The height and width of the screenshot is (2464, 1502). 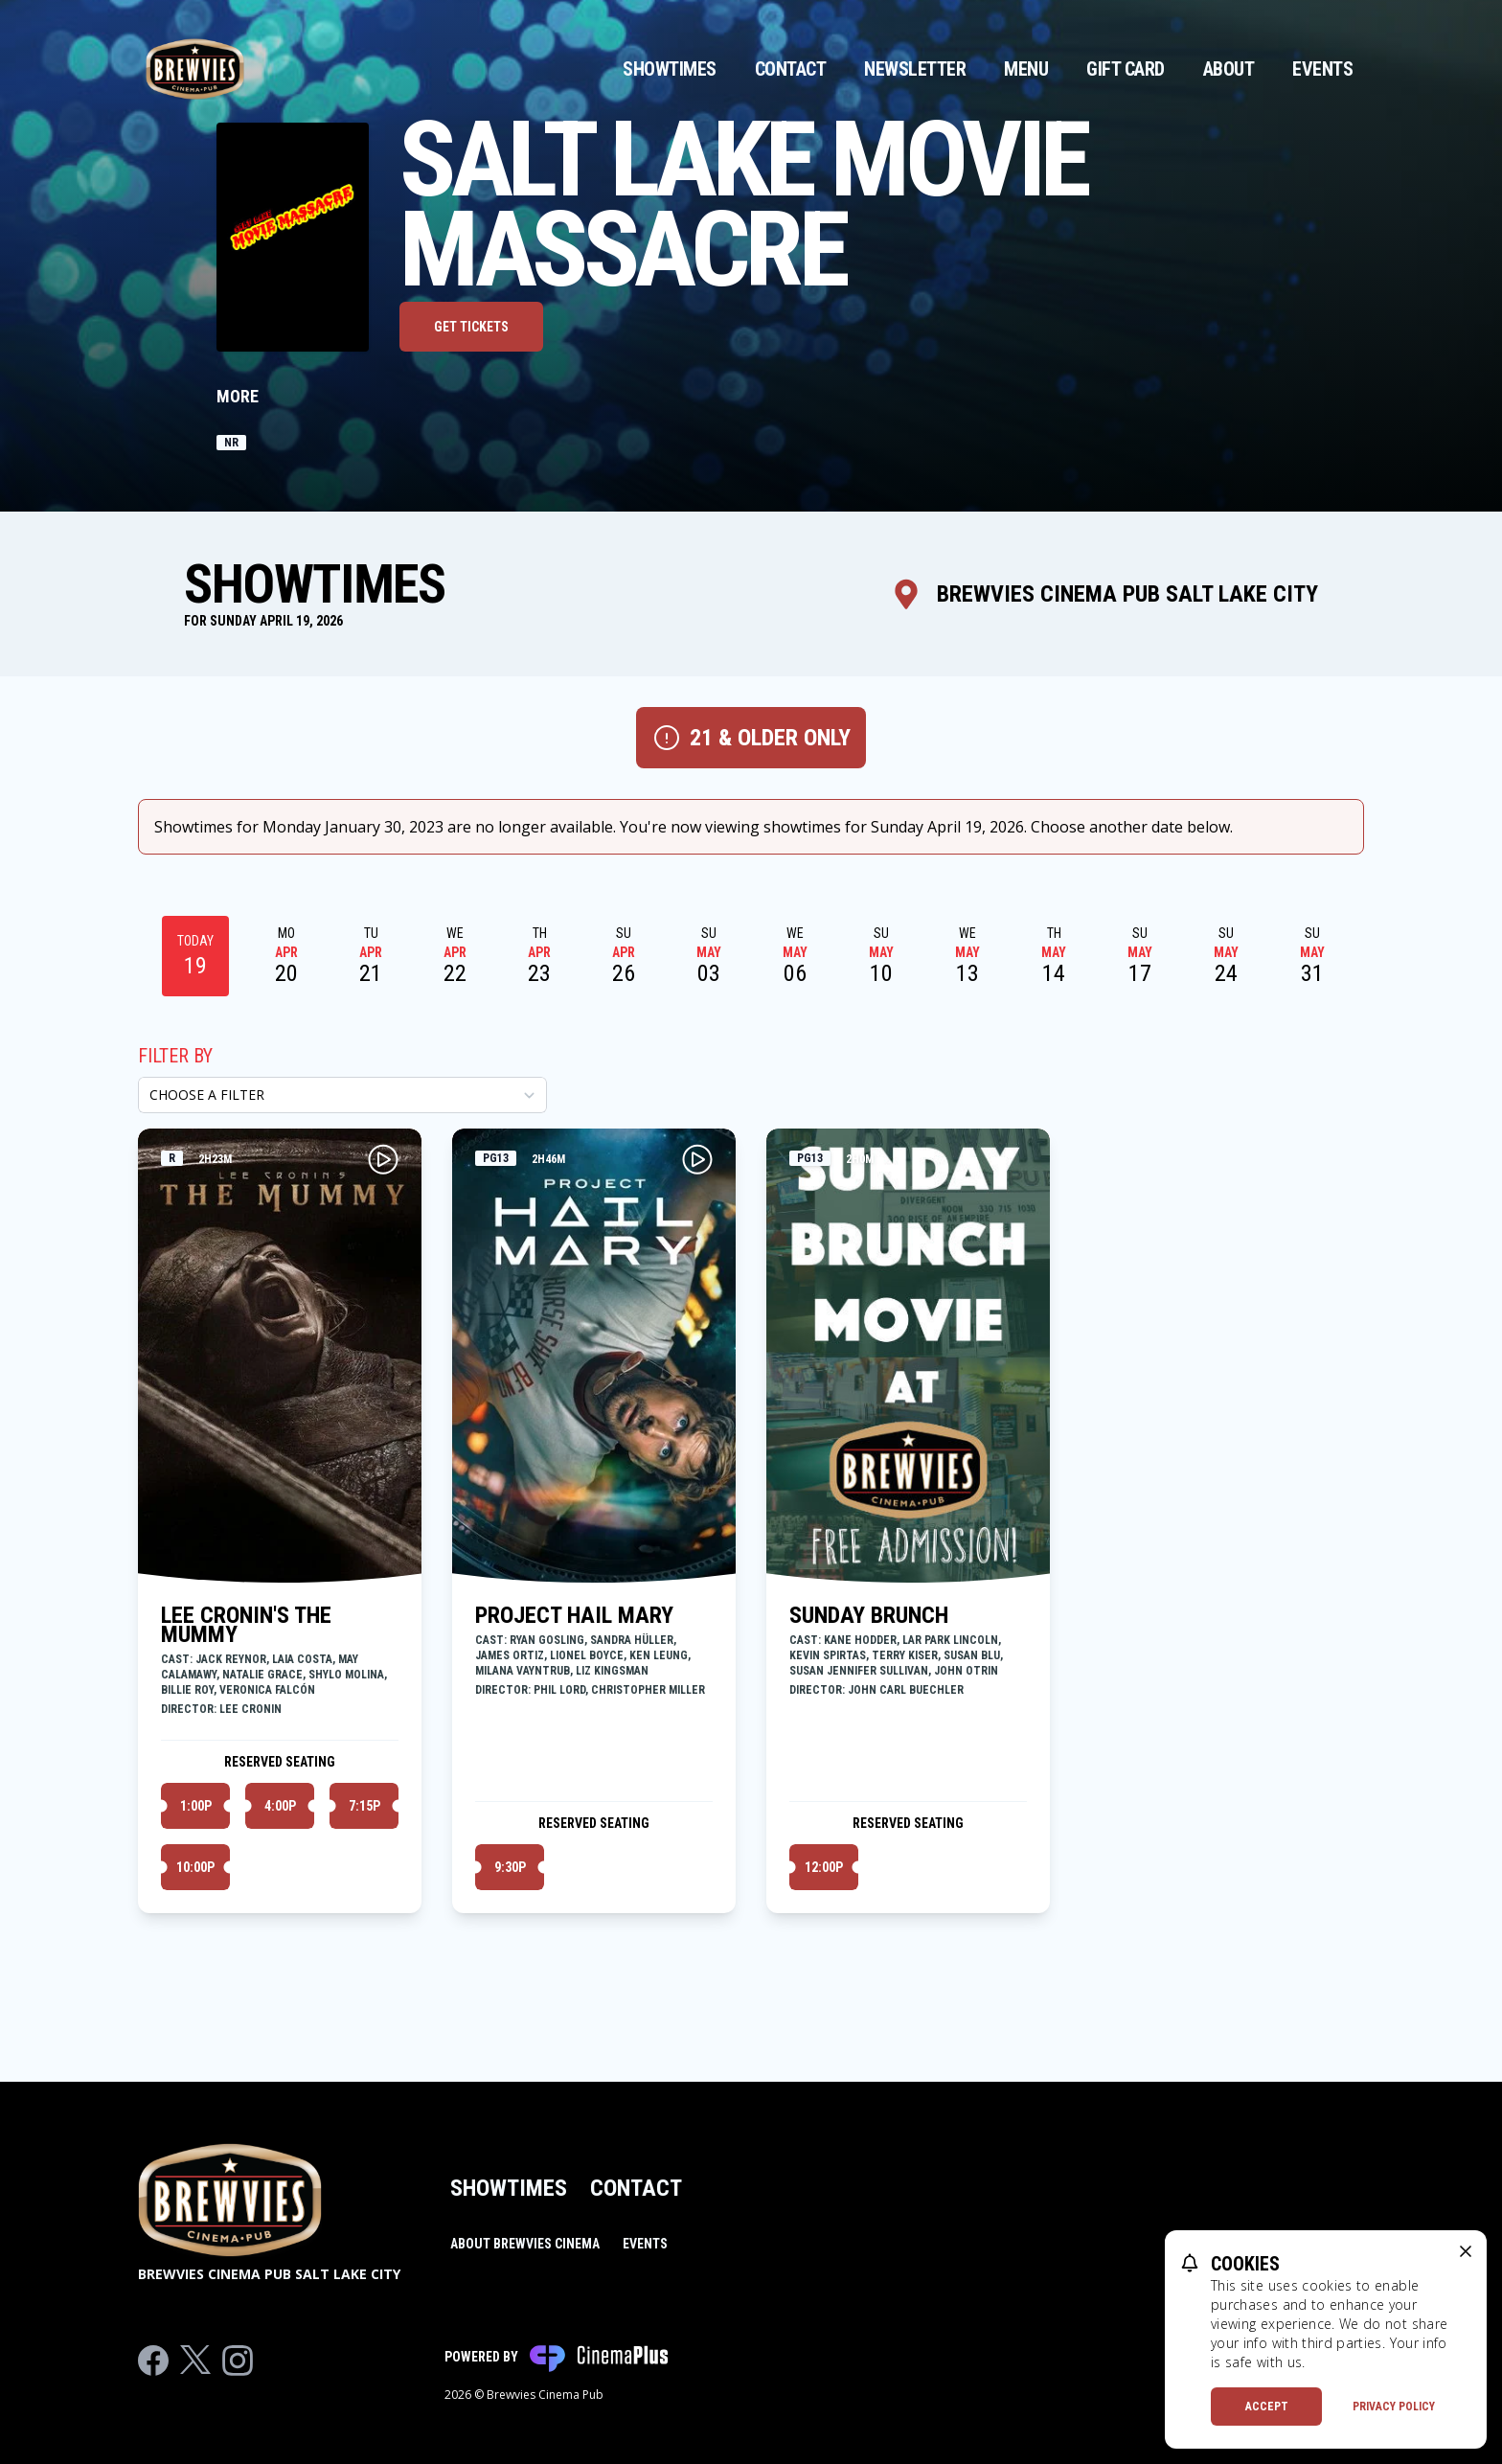 What do you see at coordinates (915, 68) in the screenshot?
I see `Newsletter` at bounding box center [915, 68].